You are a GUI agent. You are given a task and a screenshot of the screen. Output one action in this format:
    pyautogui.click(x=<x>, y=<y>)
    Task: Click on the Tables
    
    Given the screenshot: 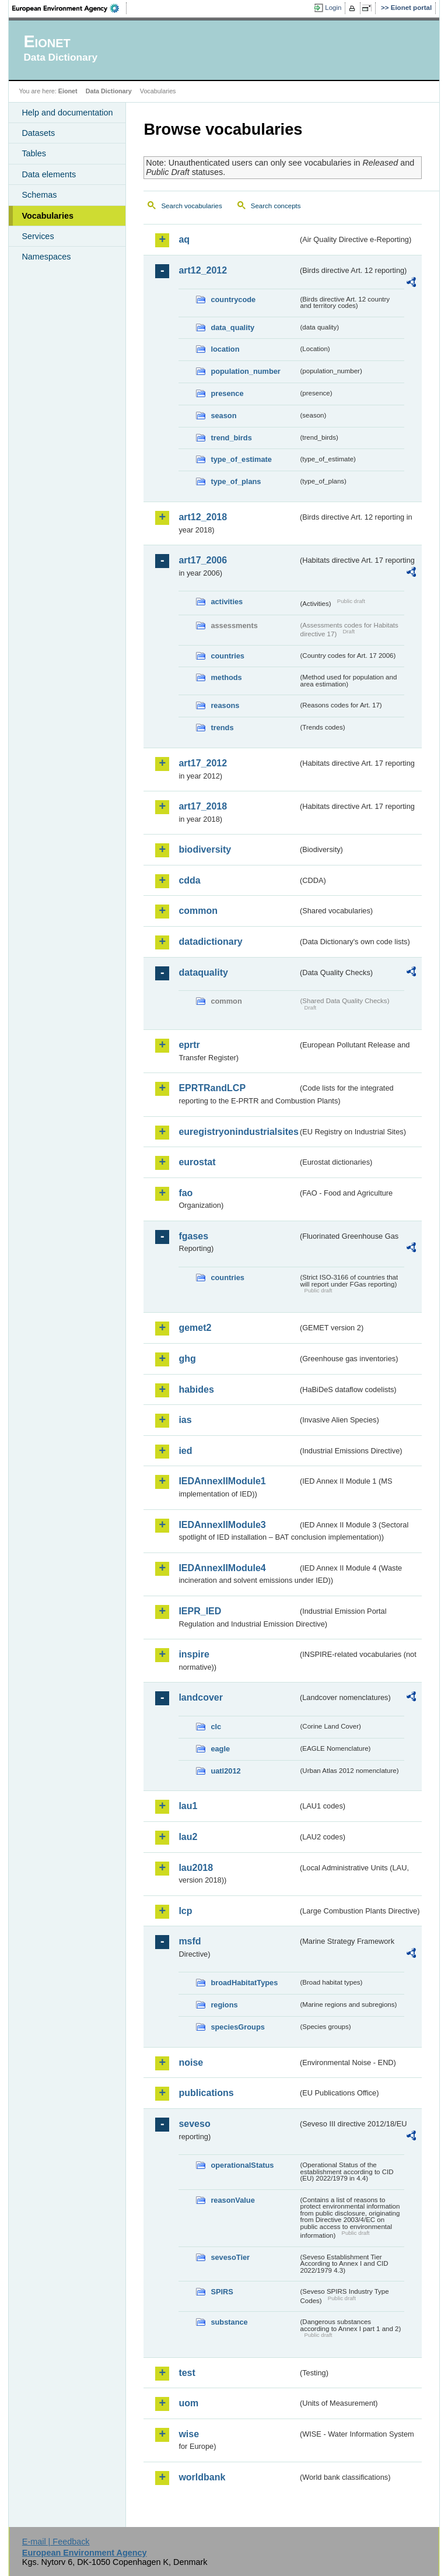 What is the action you would take?
    pyautogui.click(x=34, y=153)
    